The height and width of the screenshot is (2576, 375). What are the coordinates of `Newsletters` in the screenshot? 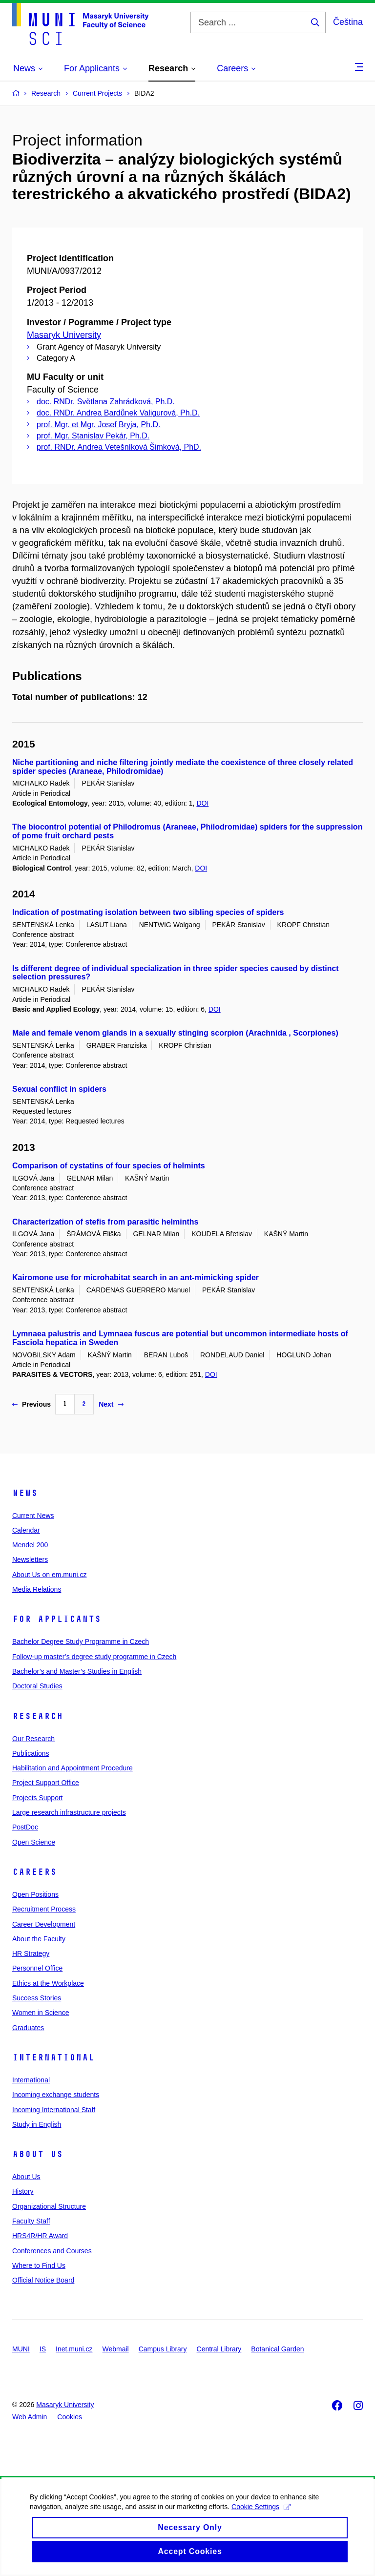 It's located at (30, 1559).